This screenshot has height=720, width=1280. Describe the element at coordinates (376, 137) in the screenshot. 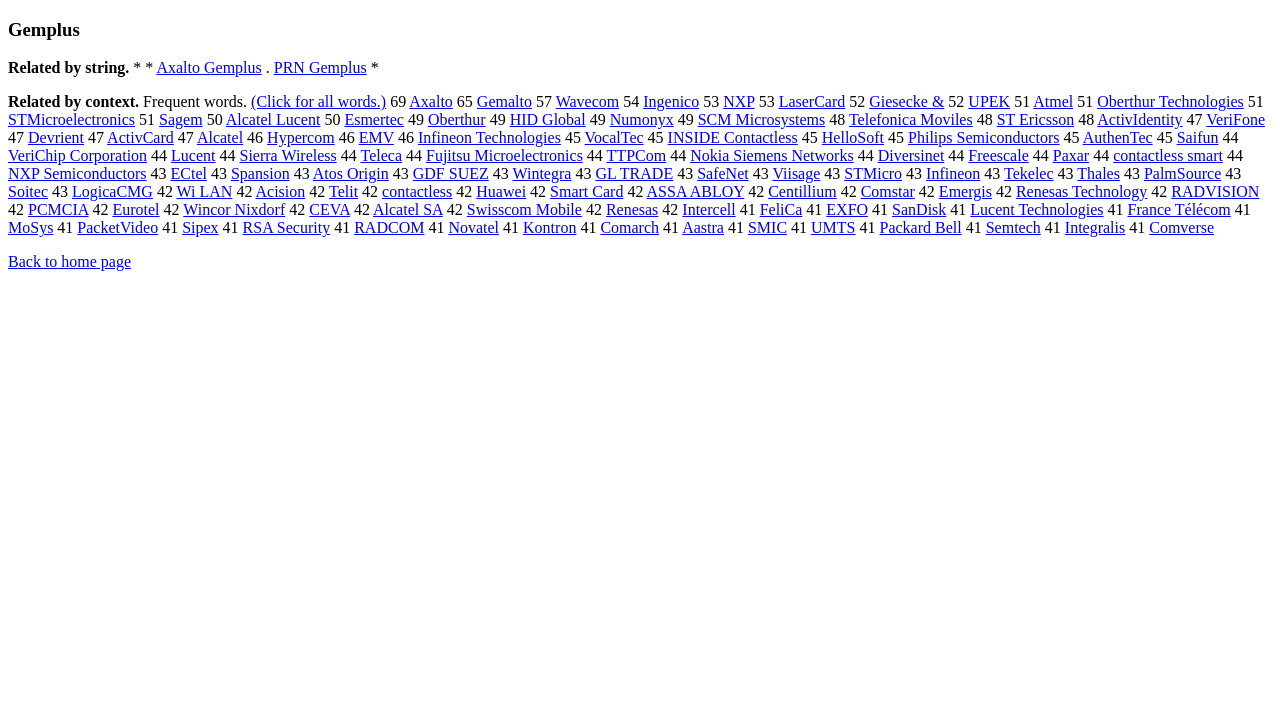

I see `EMV` at that location.